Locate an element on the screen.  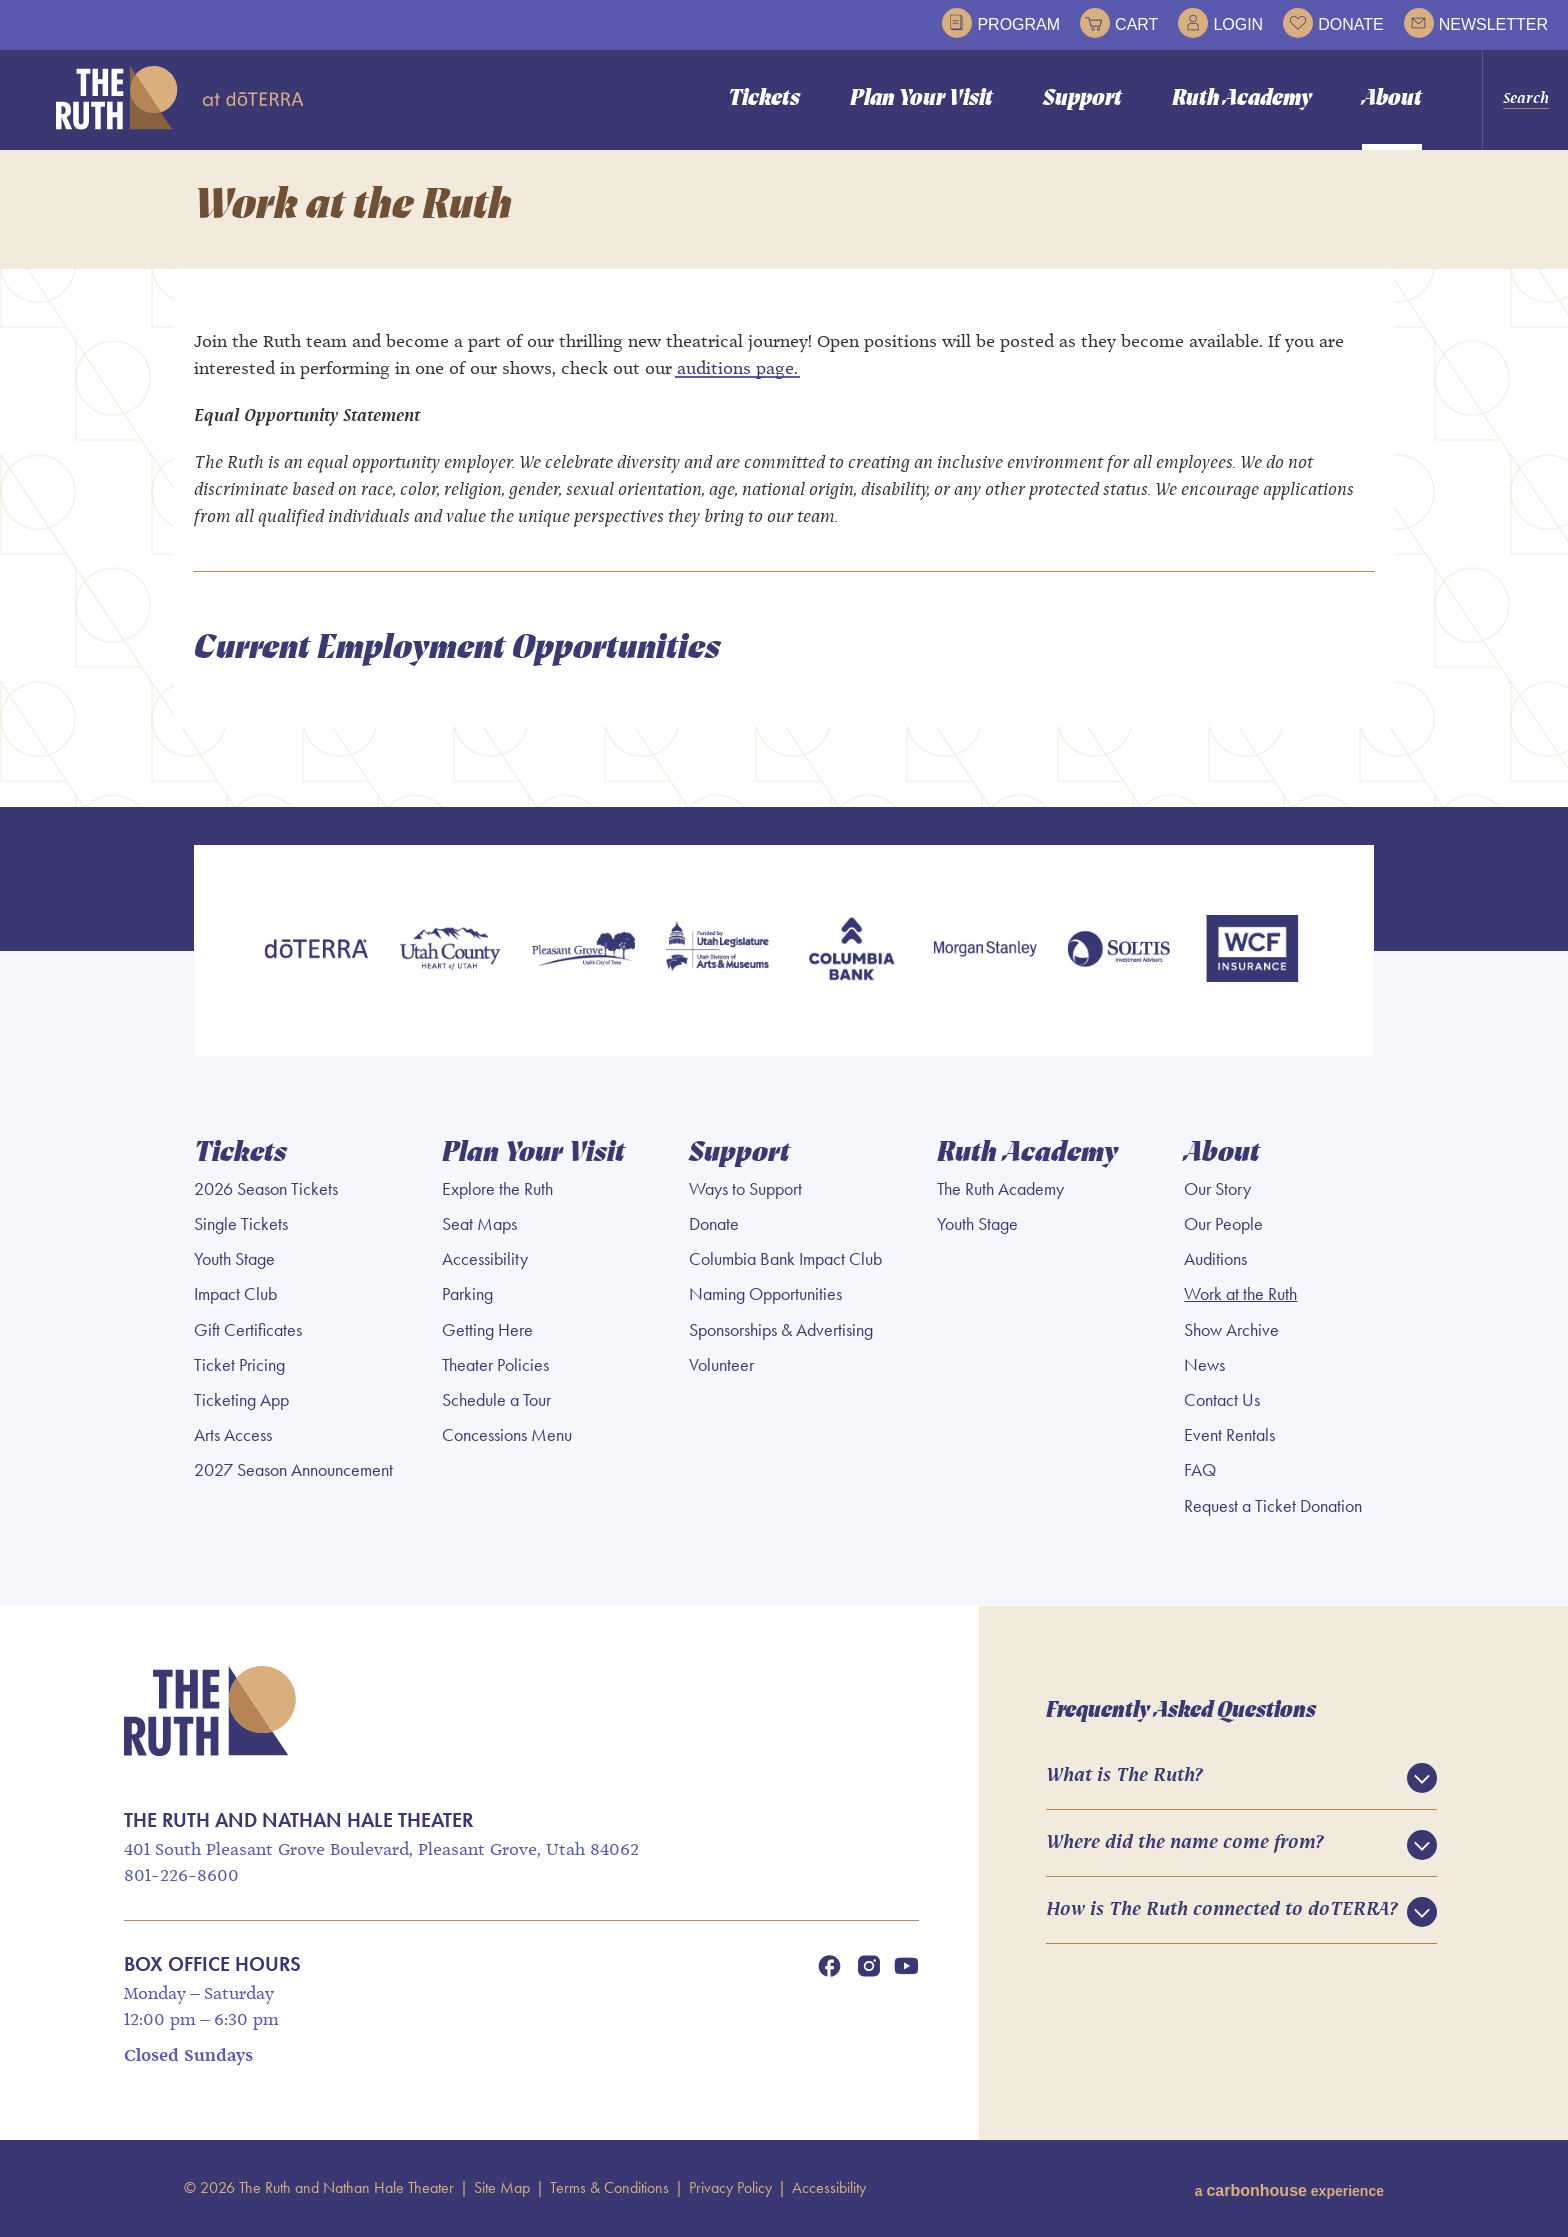
Terms & Conditions is located at coordinates (609, 2188).